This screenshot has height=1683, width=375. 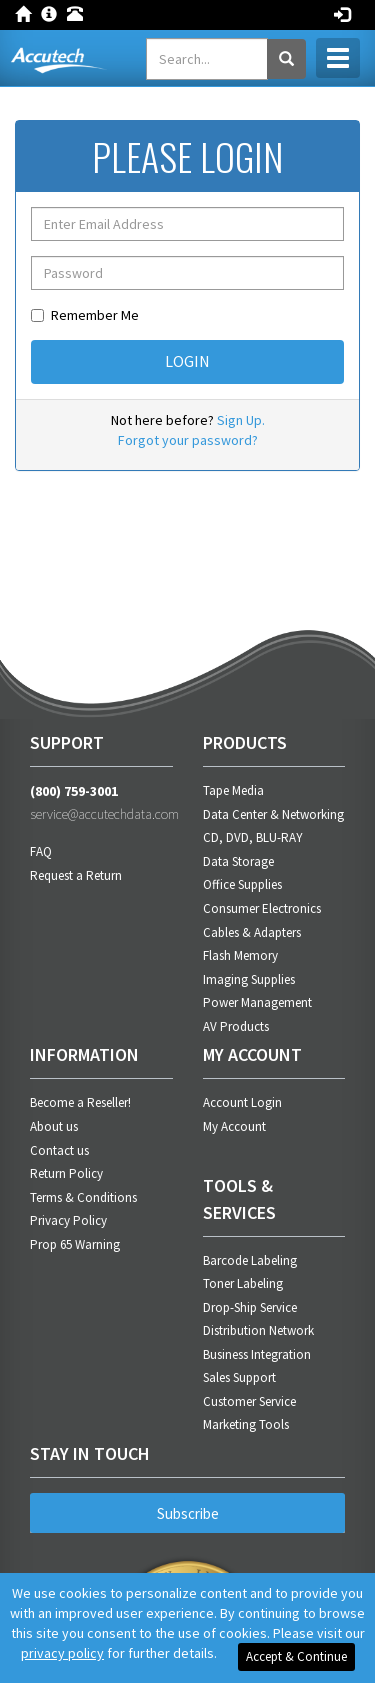 What do you see at coordinates (101, 814) in the screenshot?
I see `service@accutechdata.com` at bounding box center [101, 814].